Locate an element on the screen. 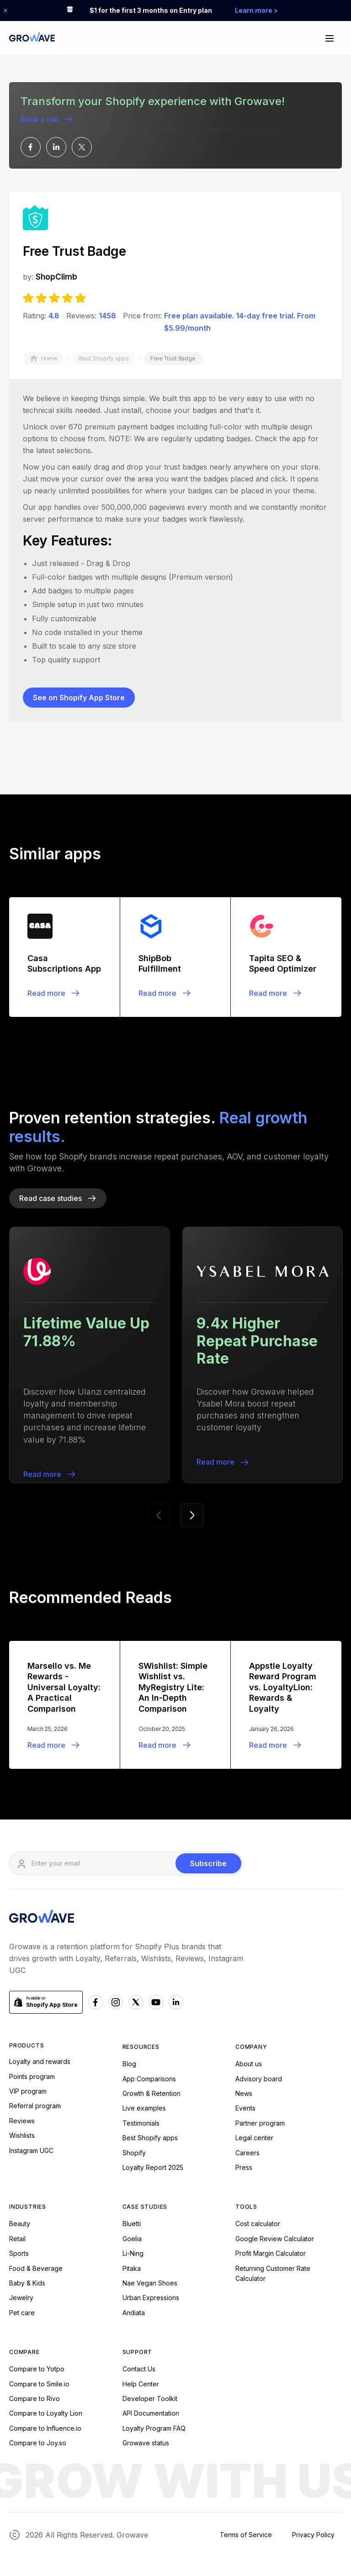 The image size is (351, 2576). Privacy Policy is located at coordinates (313, 2535).